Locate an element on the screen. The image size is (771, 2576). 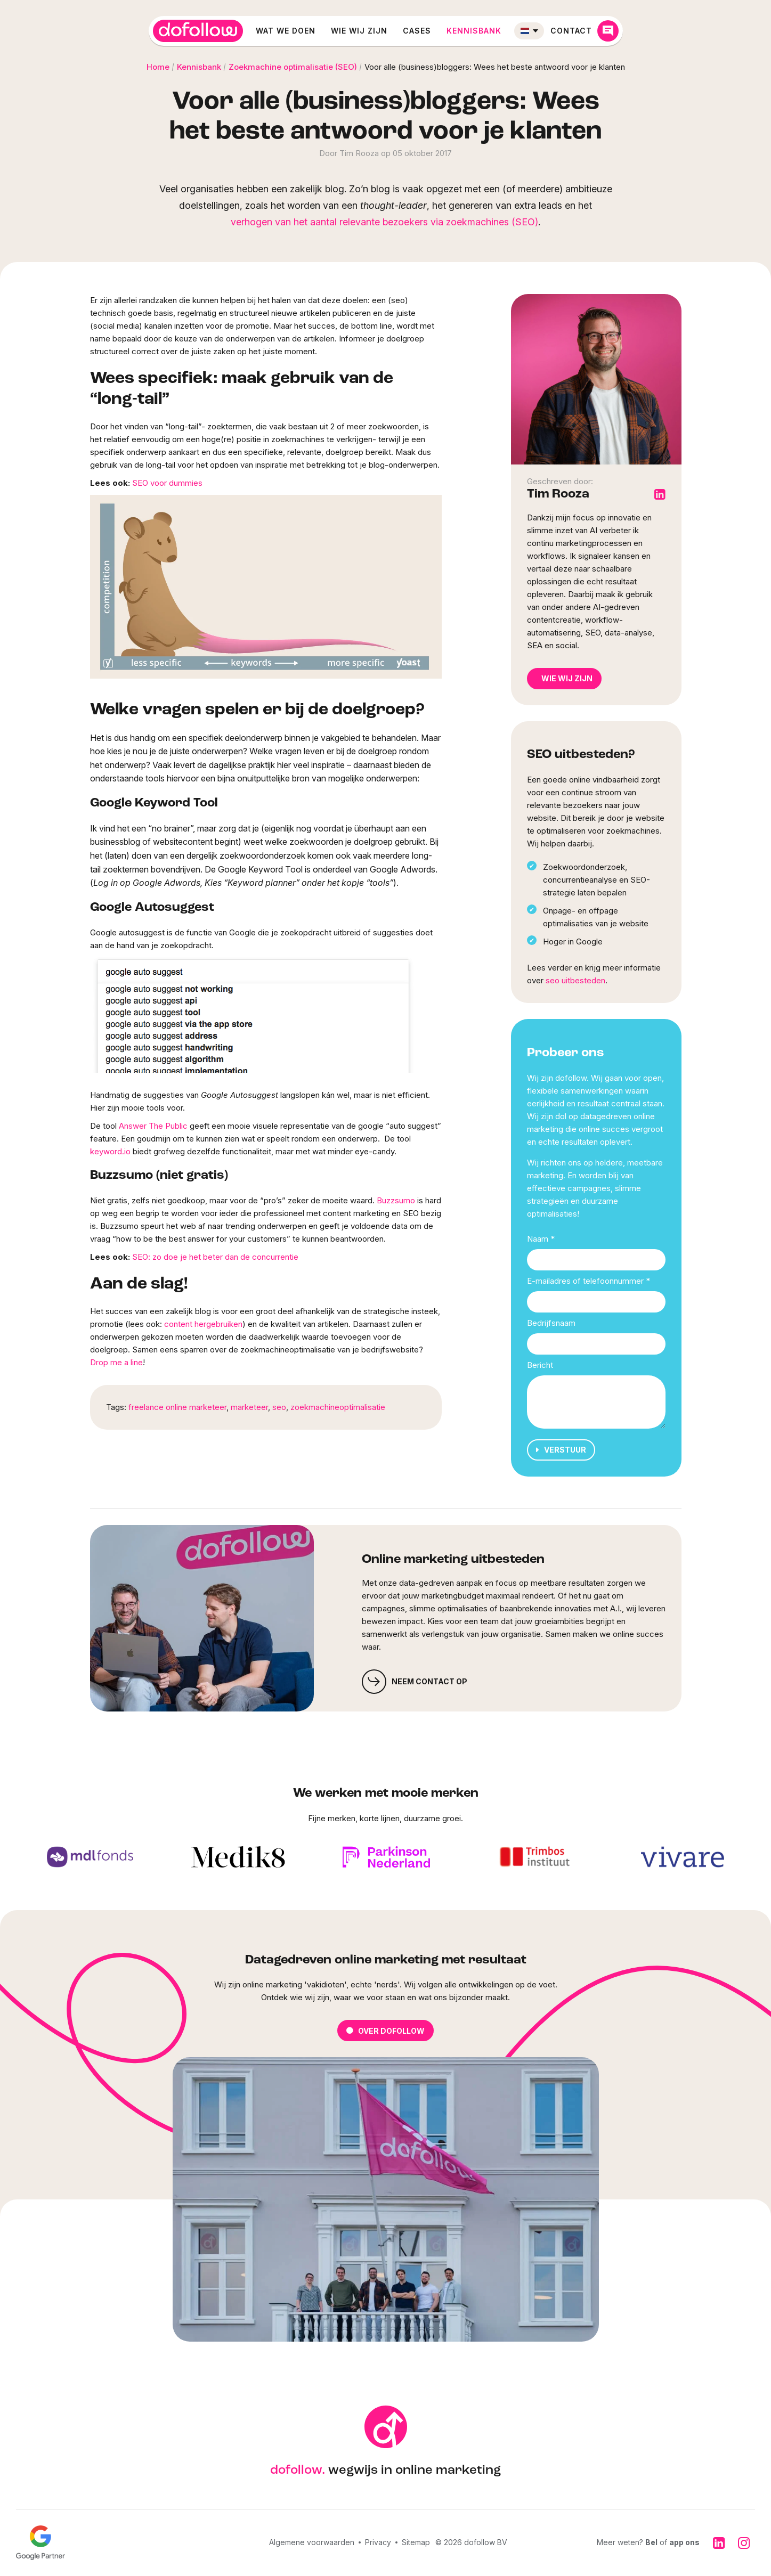
Bel is located at coordinates (651, 2542).